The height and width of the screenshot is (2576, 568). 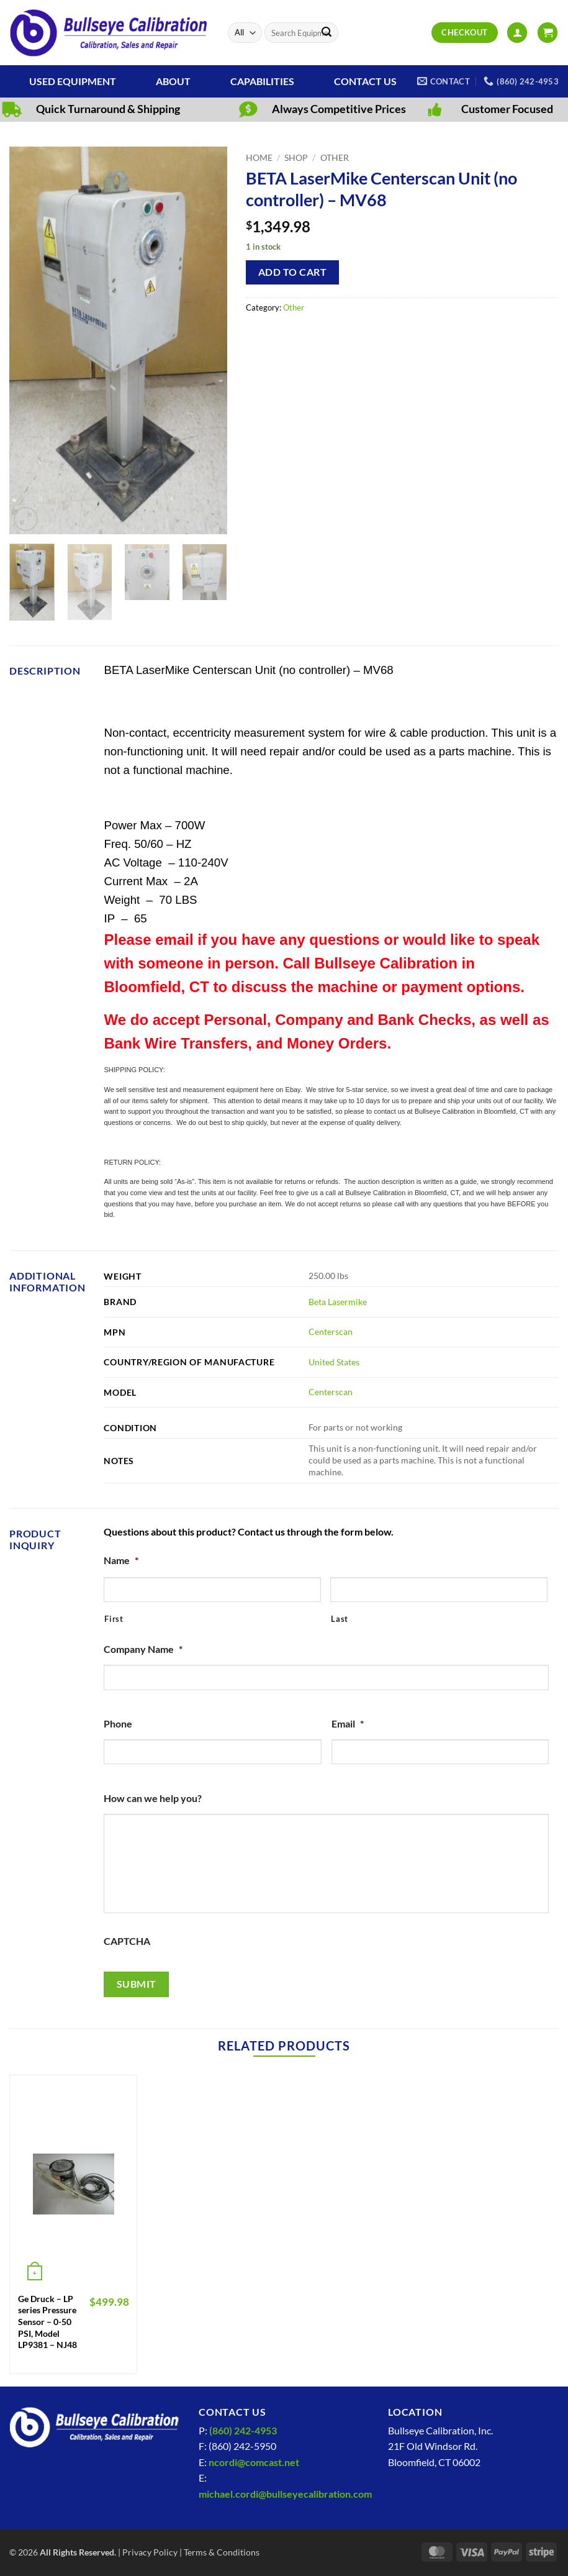 What do you see at coordinates (296, 158) in the screenshot?
I see `Shop` at bounding box center [296, 158].